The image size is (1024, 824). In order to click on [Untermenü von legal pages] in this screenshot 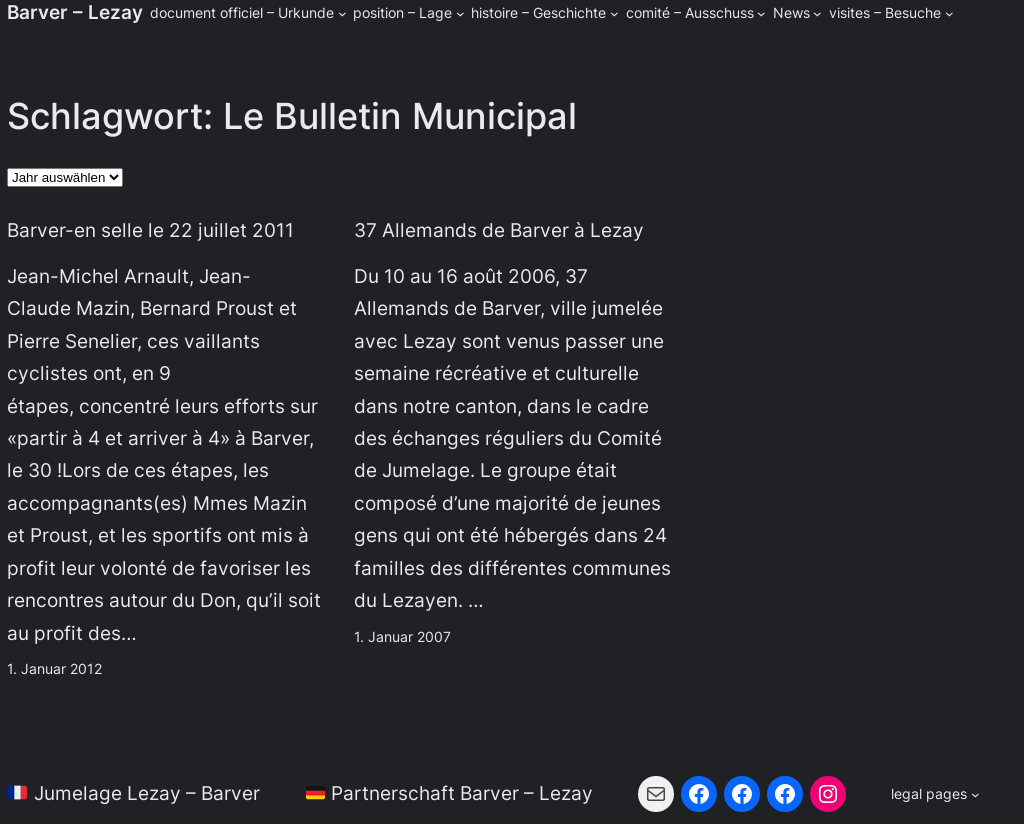, I will do `click(935, 794)`.